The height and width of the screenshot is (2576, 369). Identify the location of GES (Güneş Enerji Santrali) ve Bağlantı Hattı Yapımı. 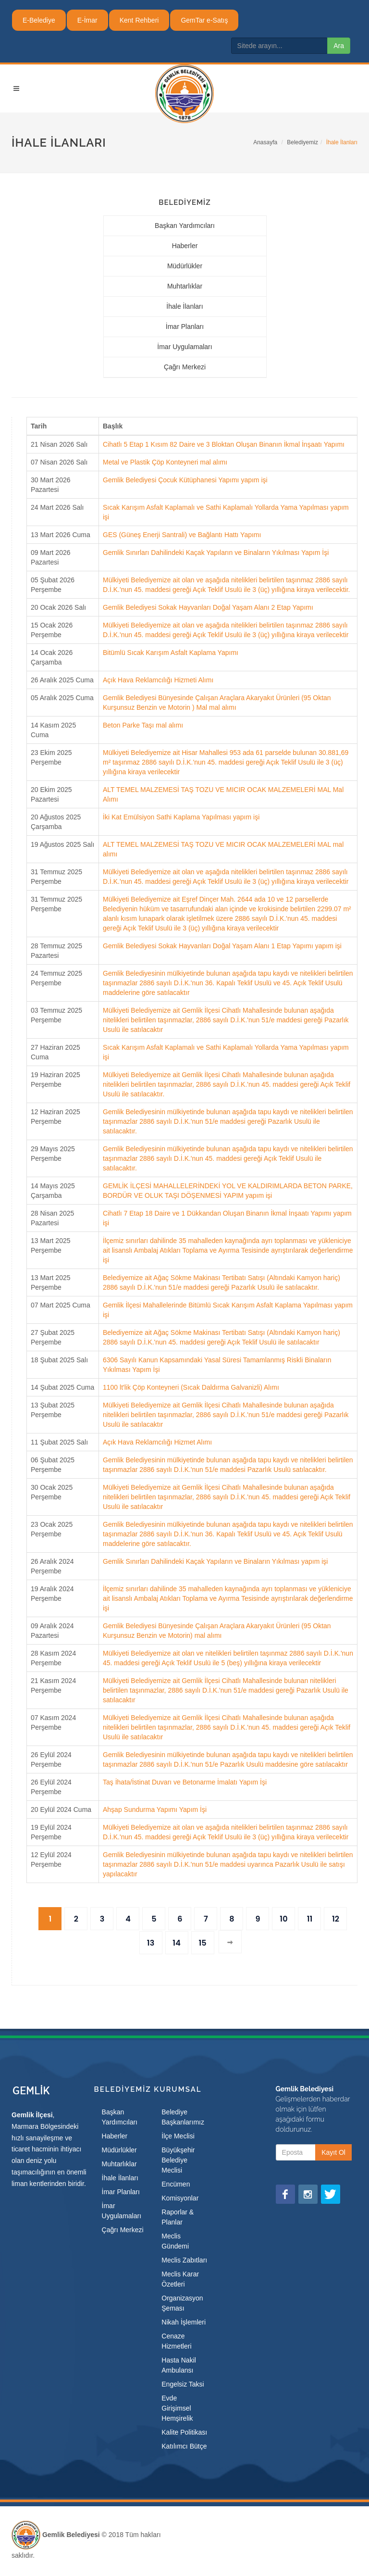
(182, 535).